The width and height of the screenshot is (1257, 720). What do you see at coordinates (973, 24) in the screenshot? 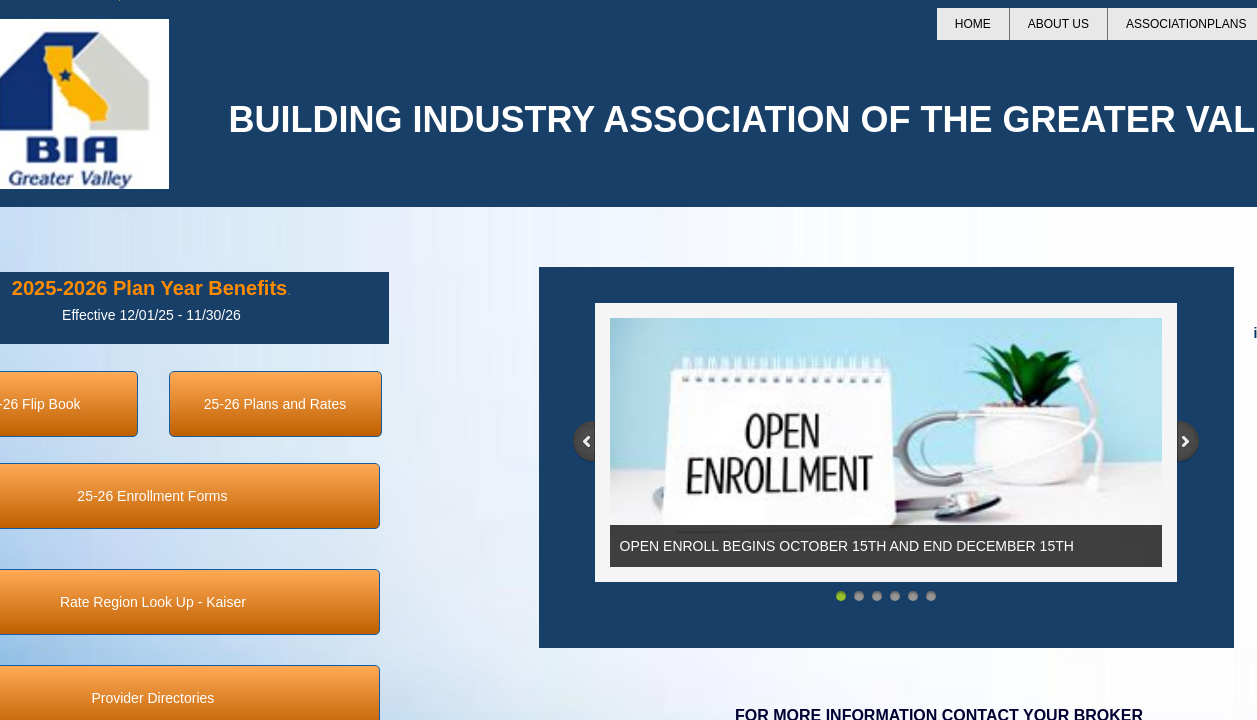
I see `Home` at bounding box center [973, 24].